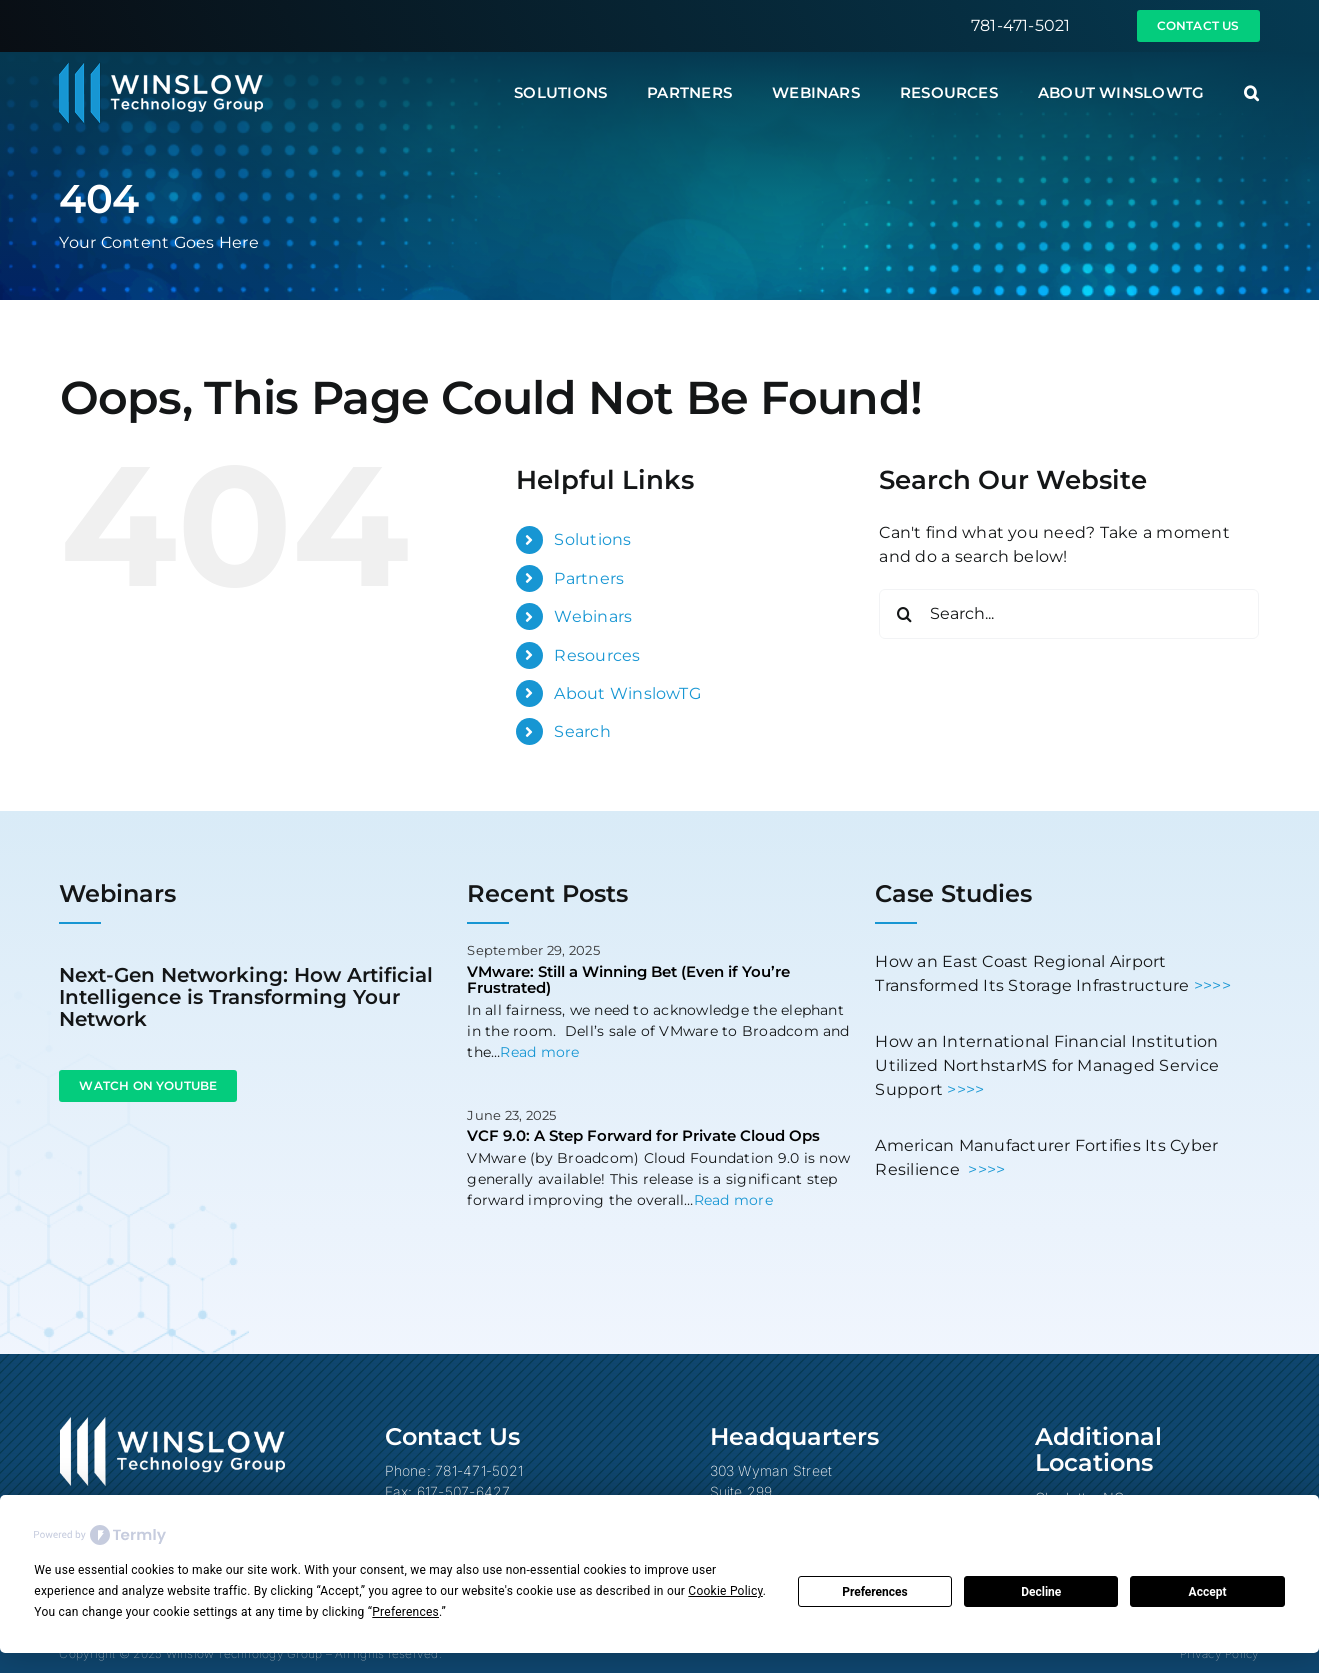 The width and height of the screenshot is (1319, 1673). Describe the element at coordinates (589, 578) in the screenshot. I see `Partners` at that location.